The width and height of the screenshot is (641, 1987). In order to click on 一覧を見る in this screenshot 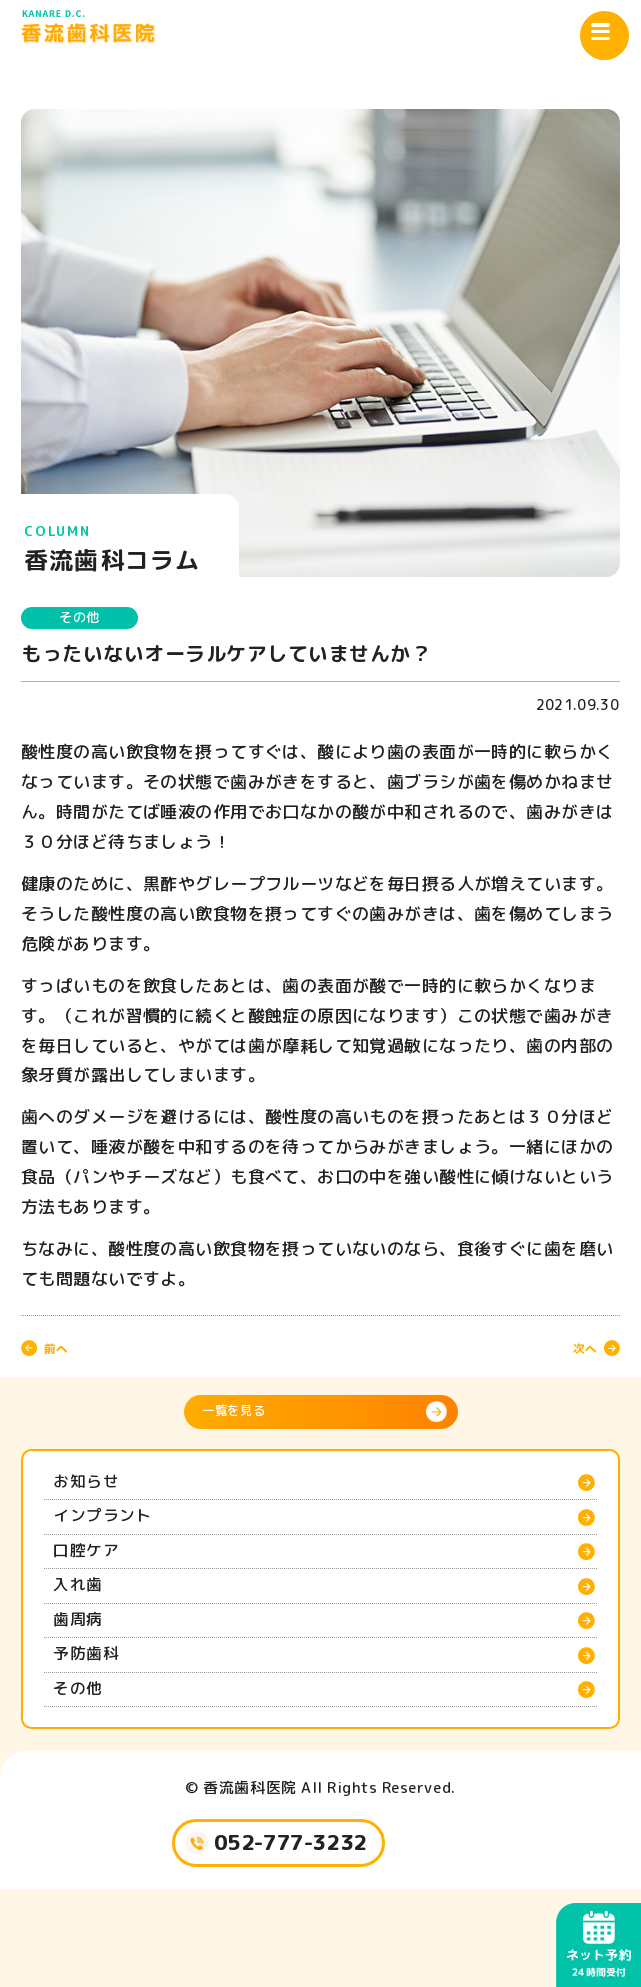, I will do `click(250, 1425)`.